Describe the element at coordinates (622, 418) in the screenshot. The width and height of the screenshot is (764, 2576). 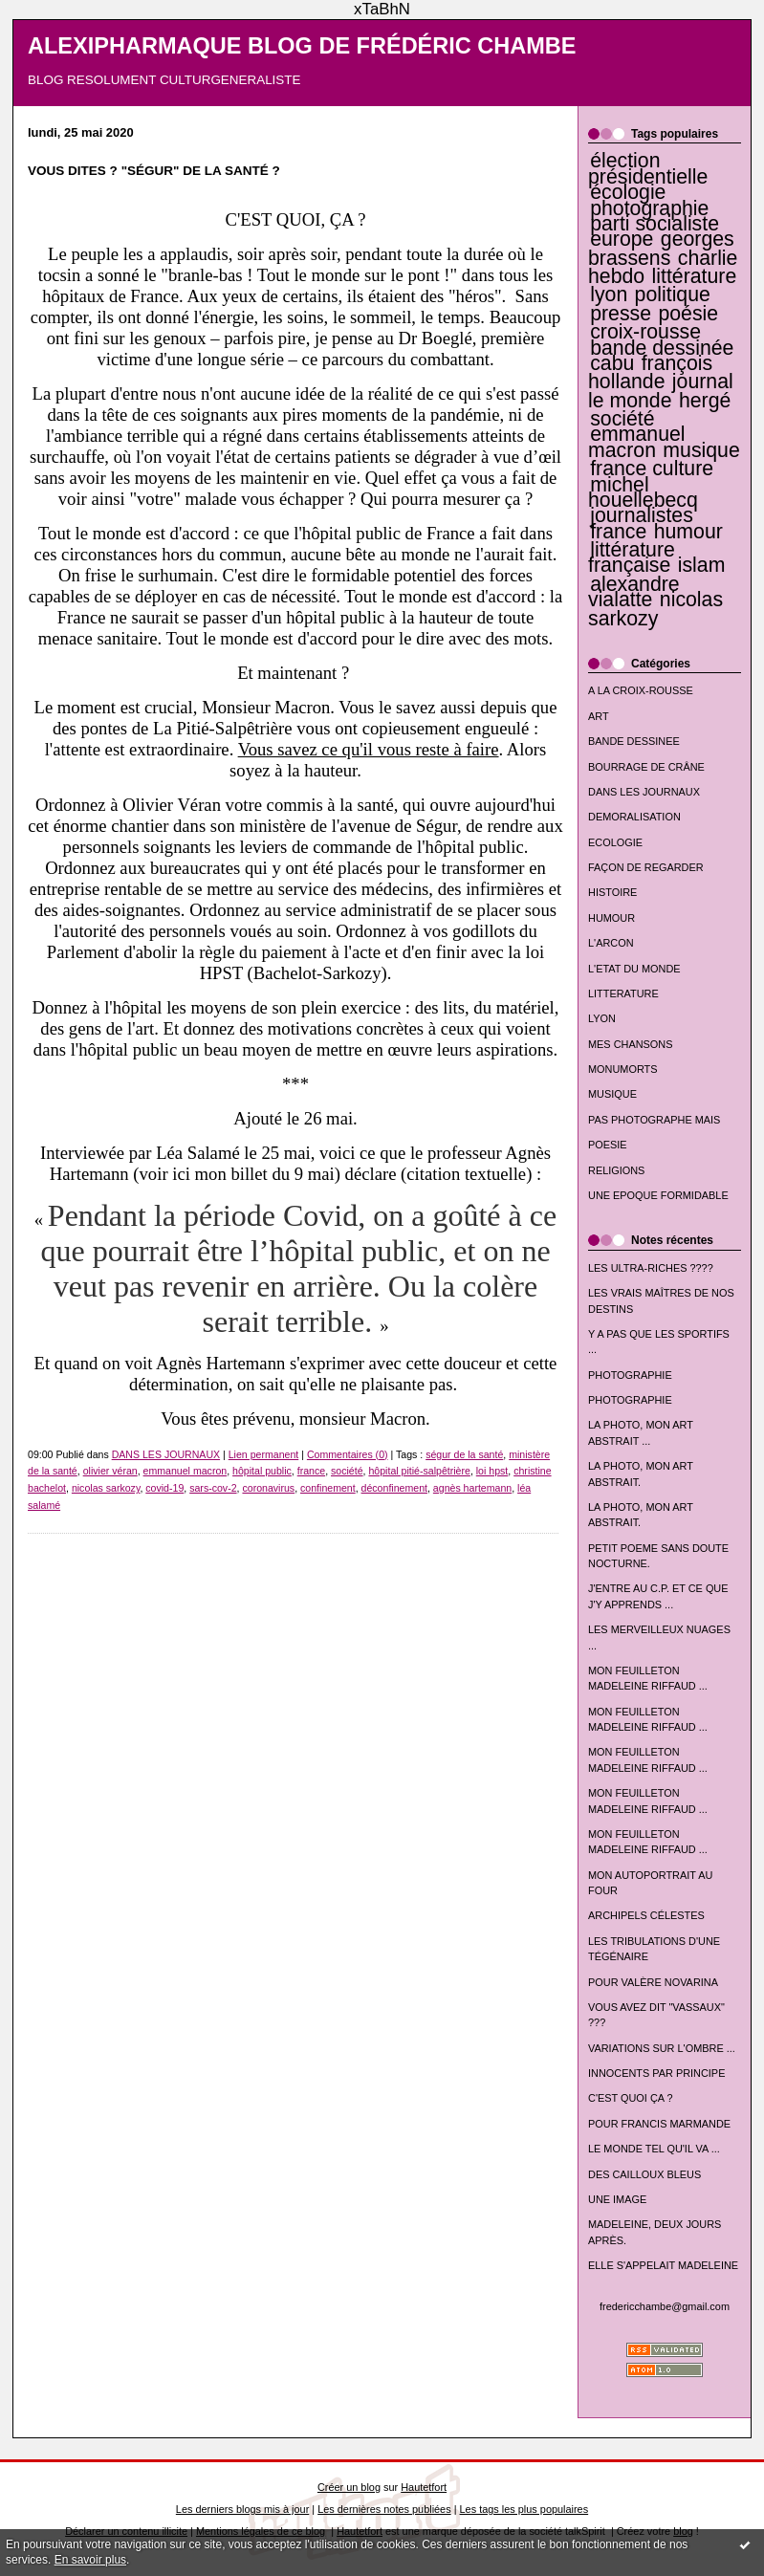
I see `société` at that location.